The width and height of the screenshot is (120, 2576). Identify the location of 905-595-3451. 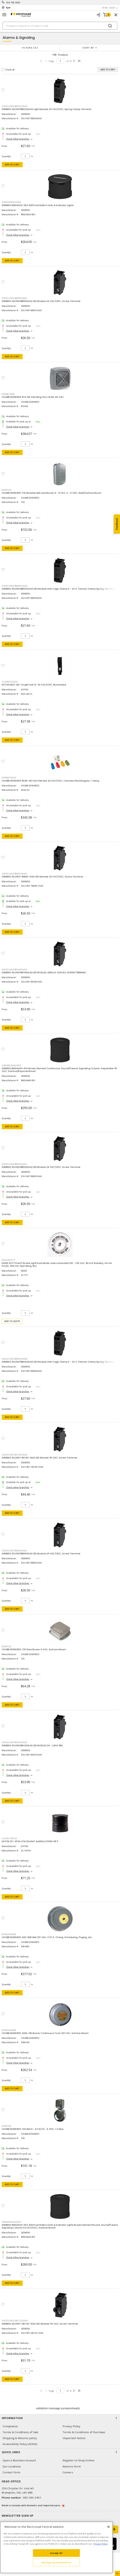
(32, 2497).